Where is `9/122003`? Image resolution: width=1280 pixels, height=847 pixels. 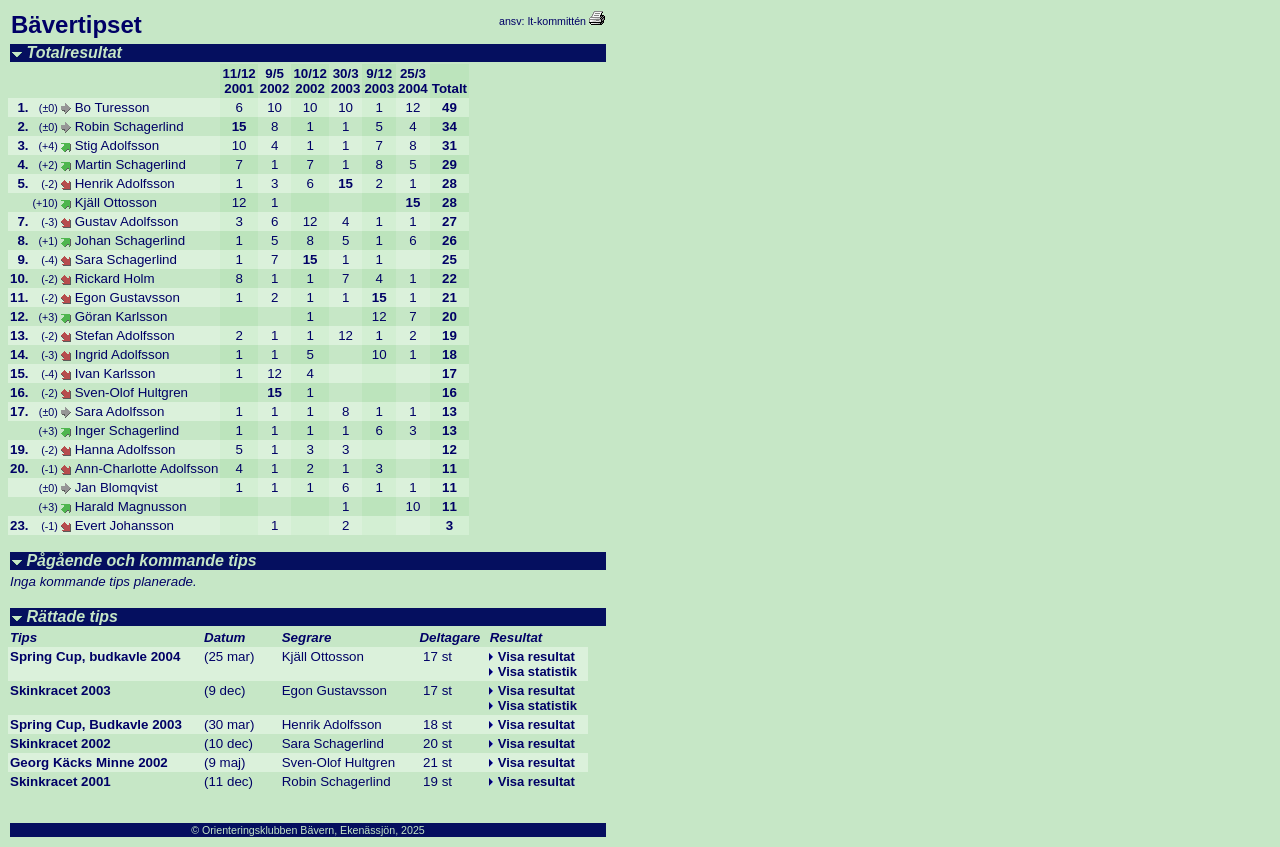
9/122003 is located at coordinates (379, 81).